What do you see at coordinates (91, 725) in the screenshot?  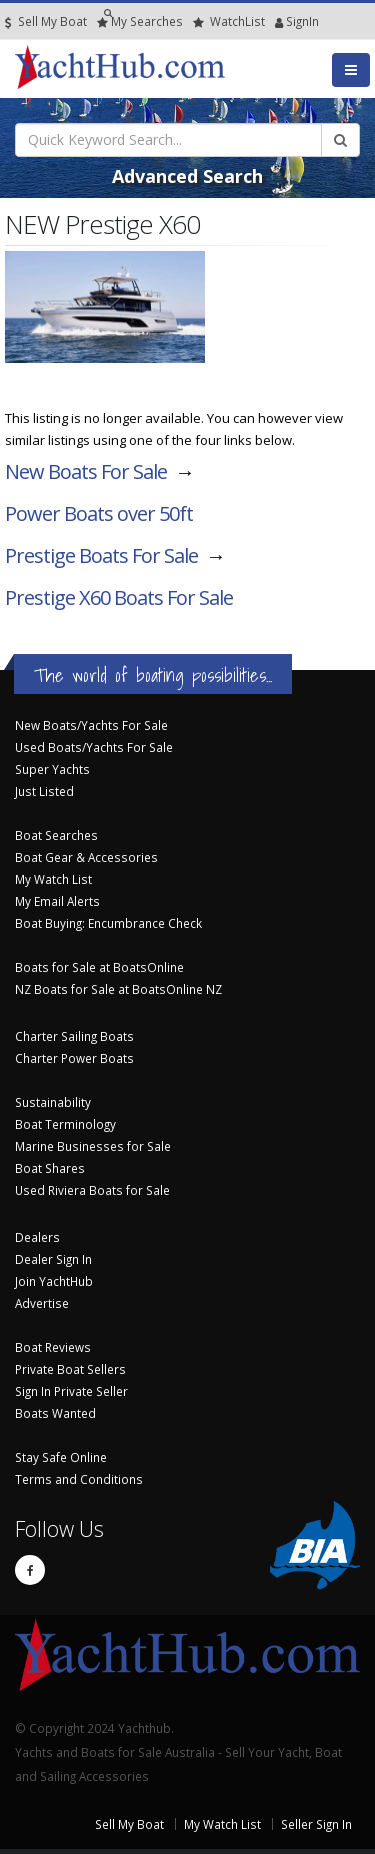 I see `New Boats/Yachts For Sale` at bounding box center [91, 725].